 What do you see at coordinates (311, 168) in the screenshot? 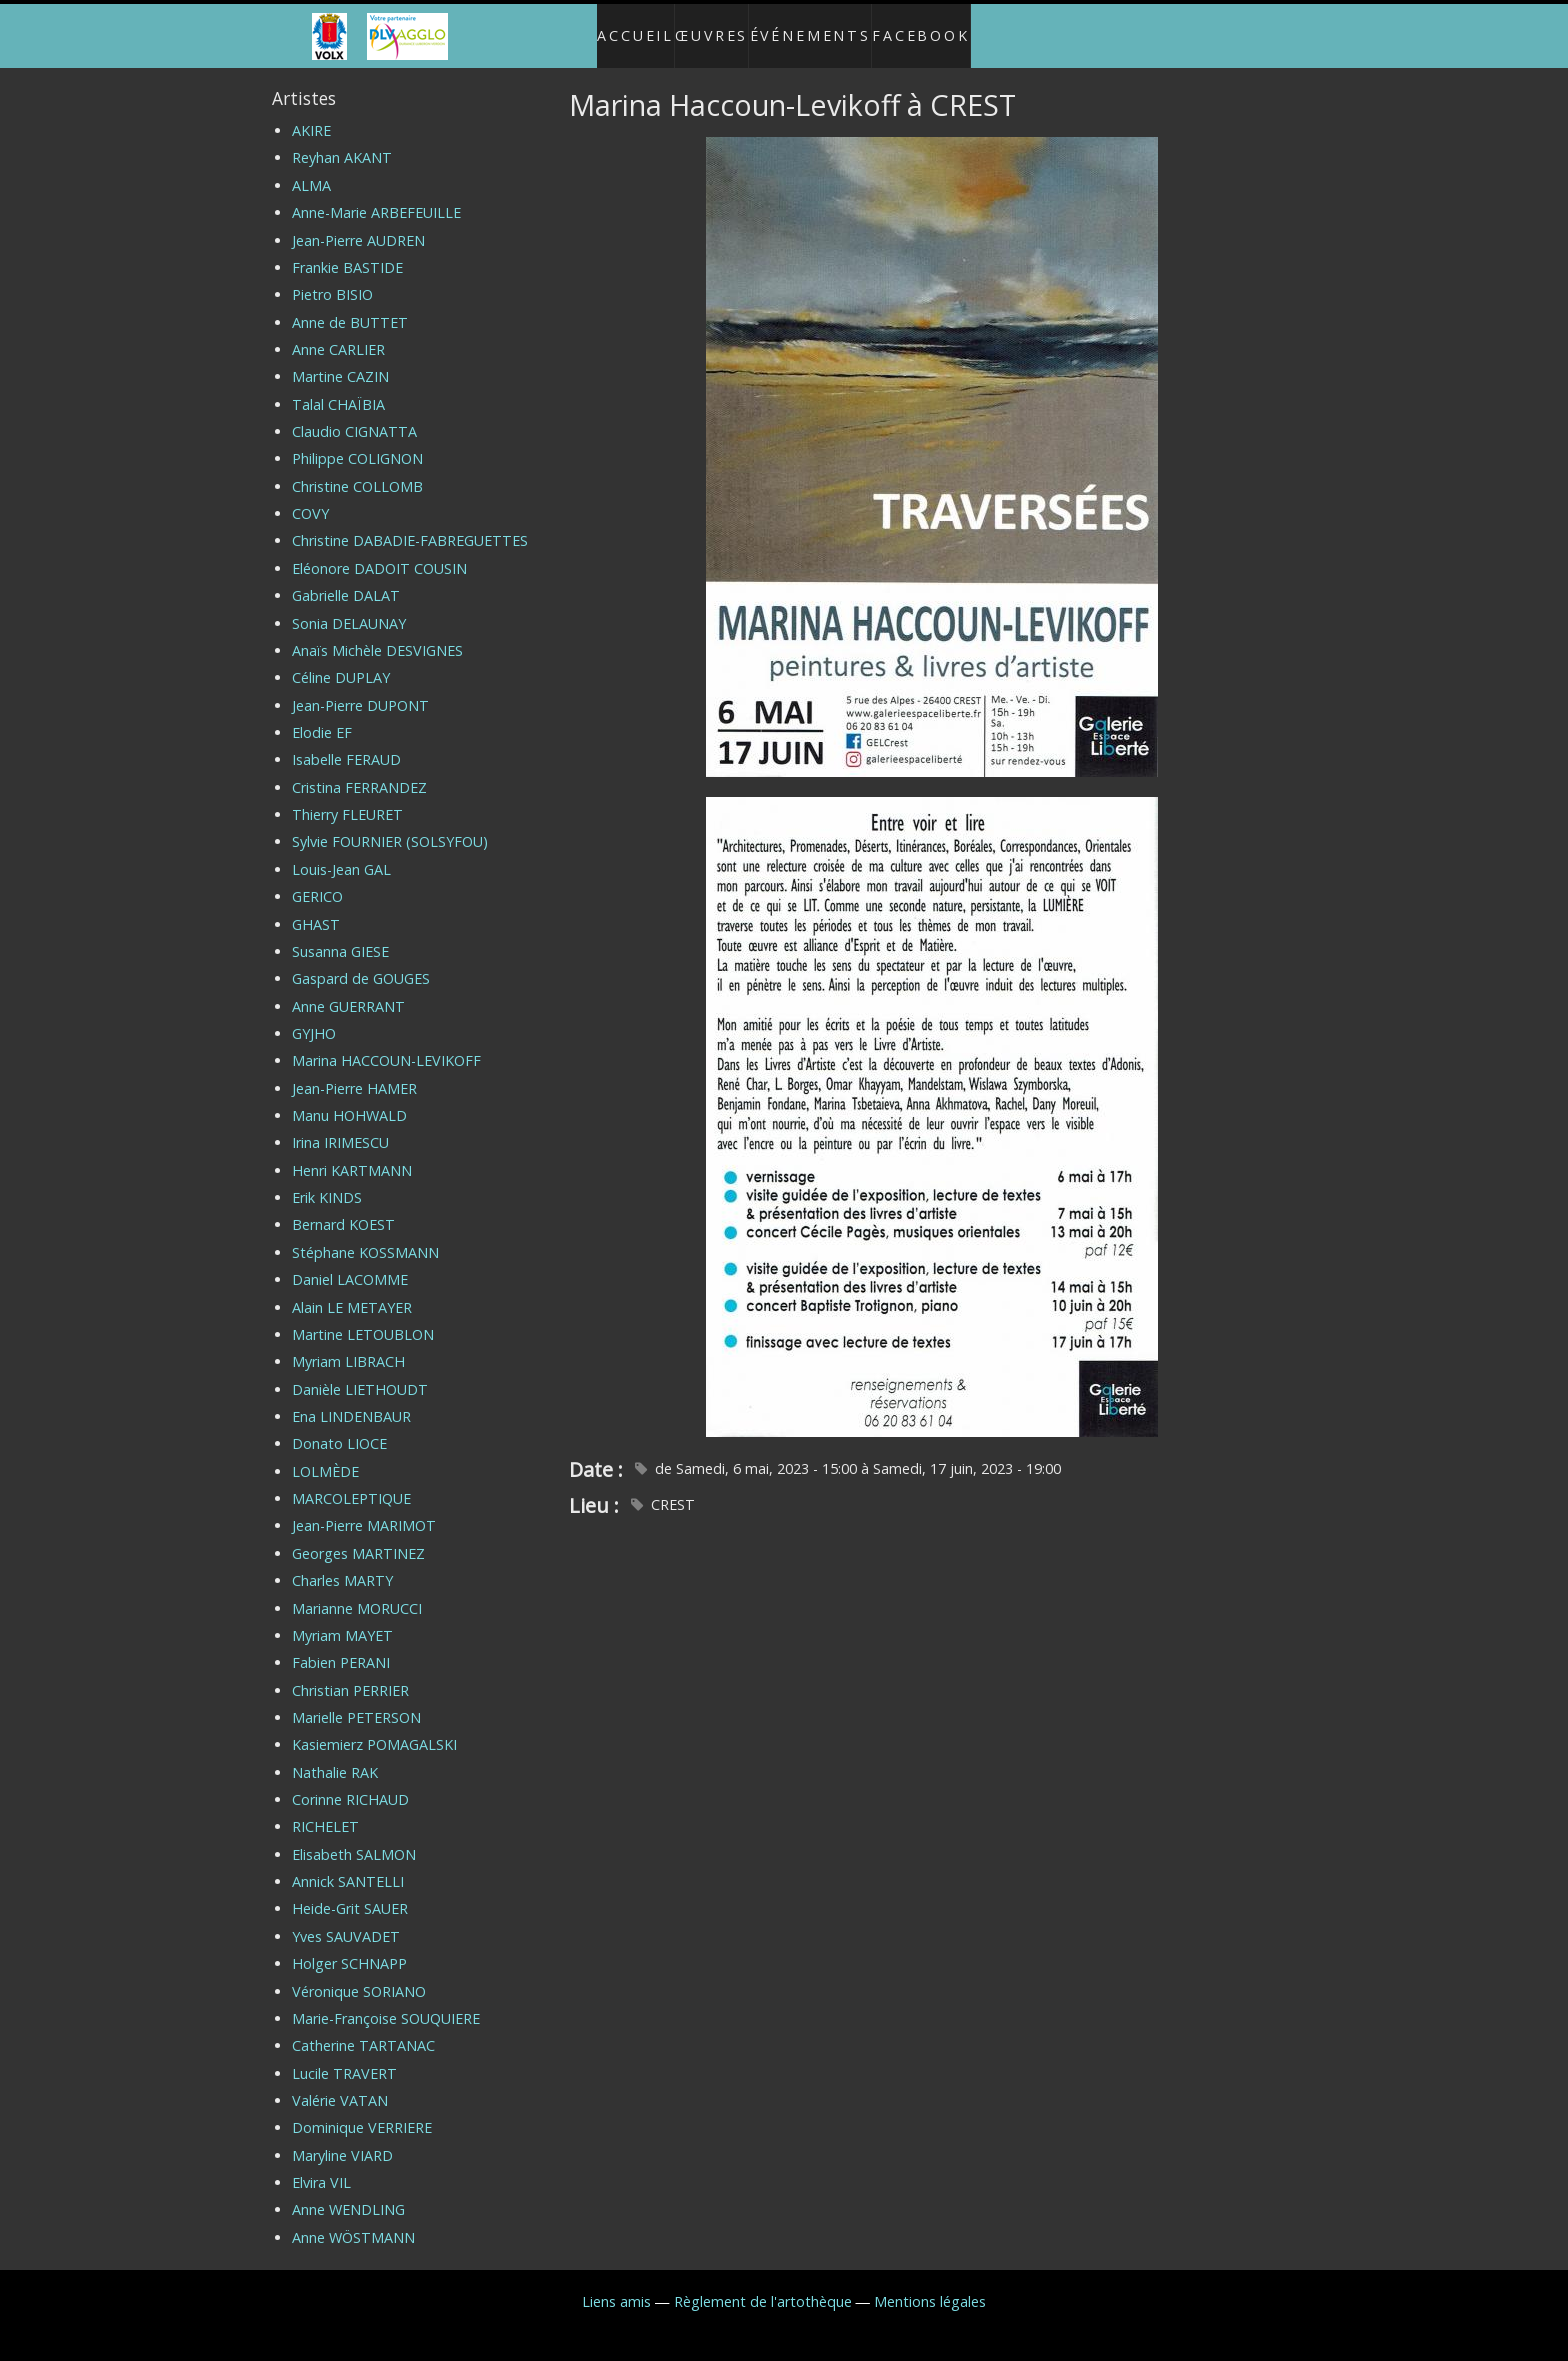
I see `ALMA` at bounding box center [311, 168].